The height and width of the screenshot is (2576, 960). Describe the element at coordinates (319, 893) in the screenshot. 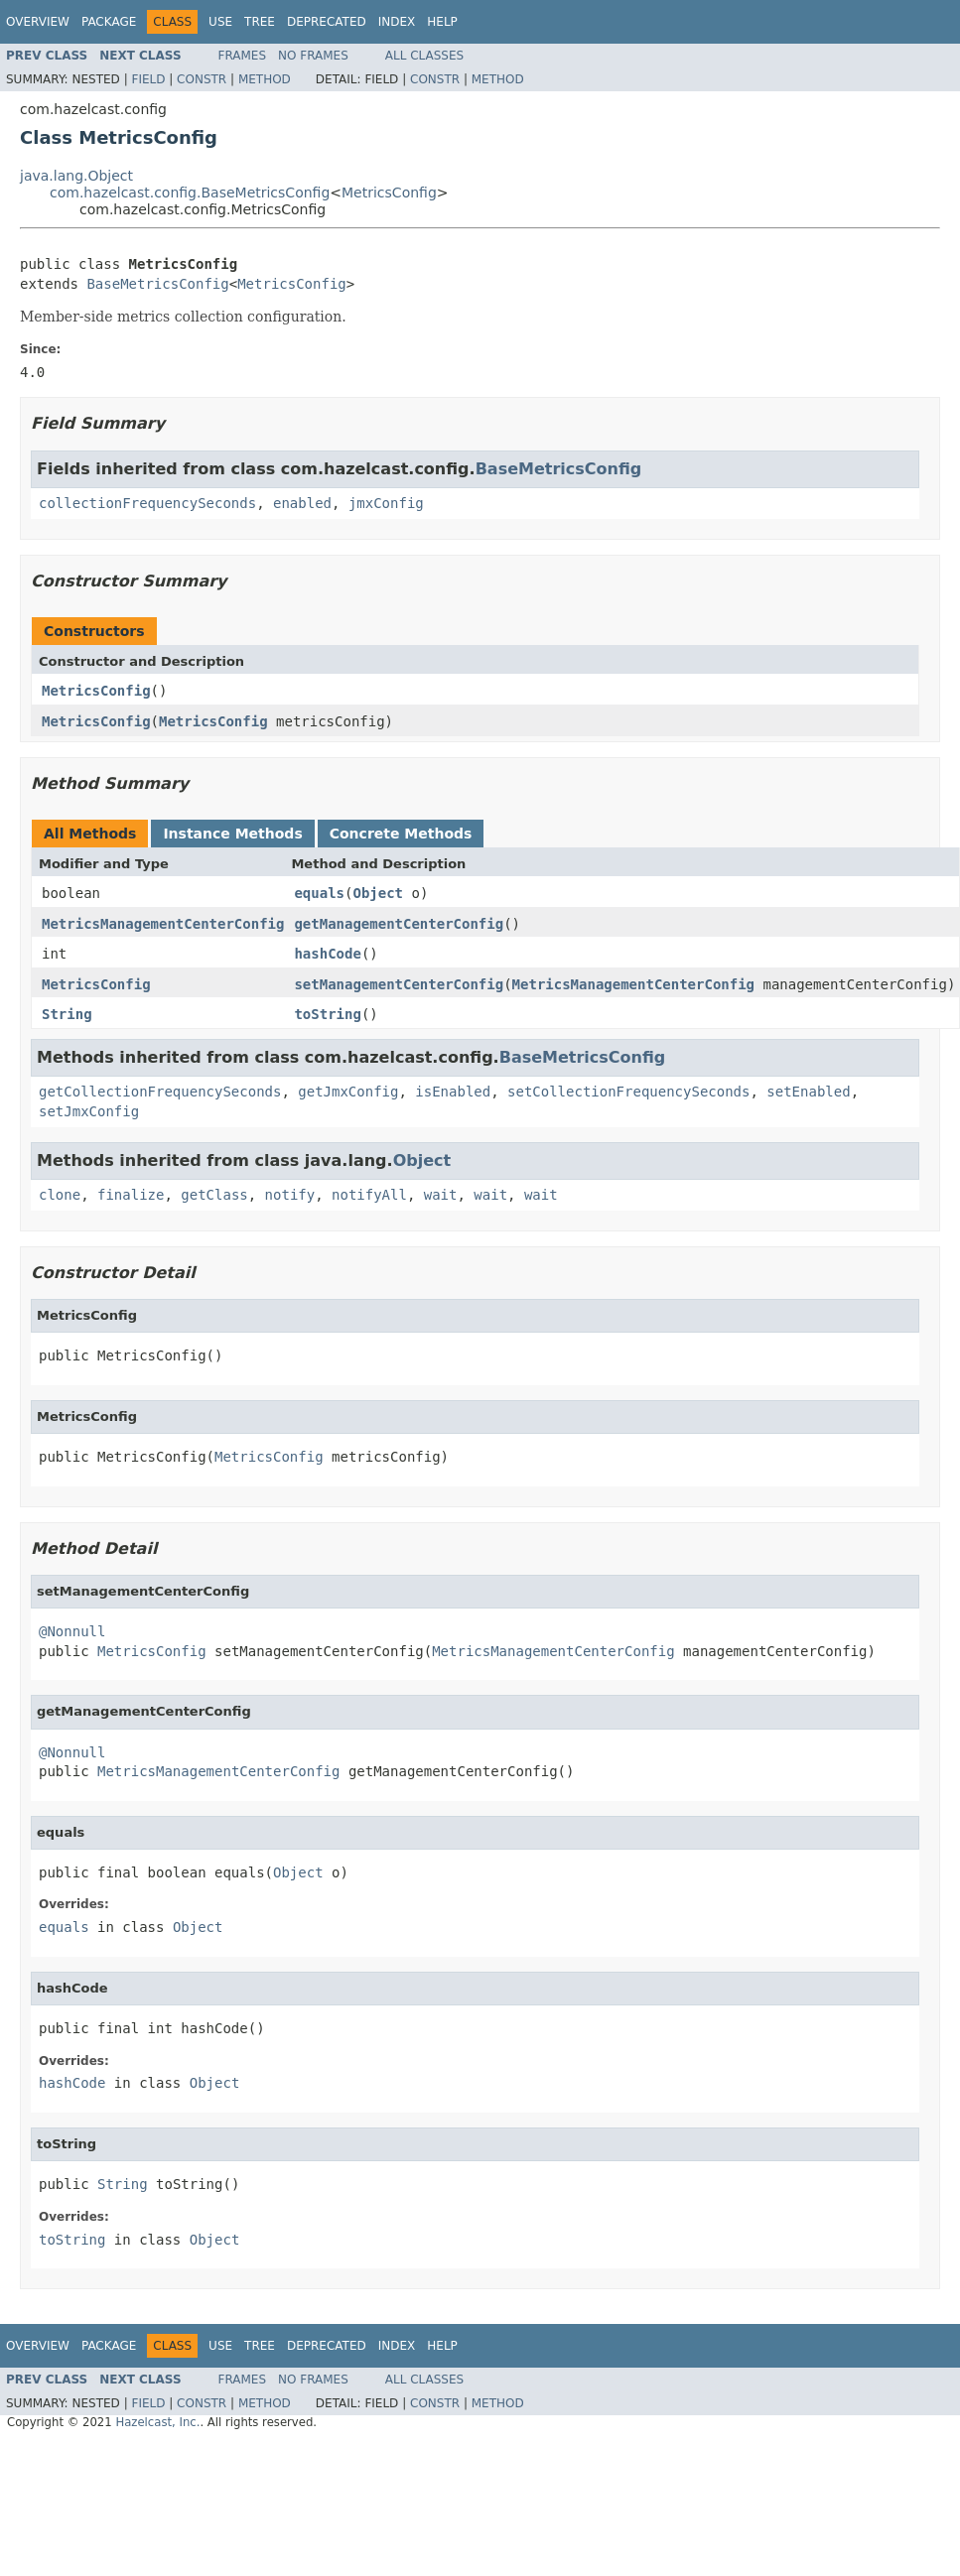

I see `equals` at that location.